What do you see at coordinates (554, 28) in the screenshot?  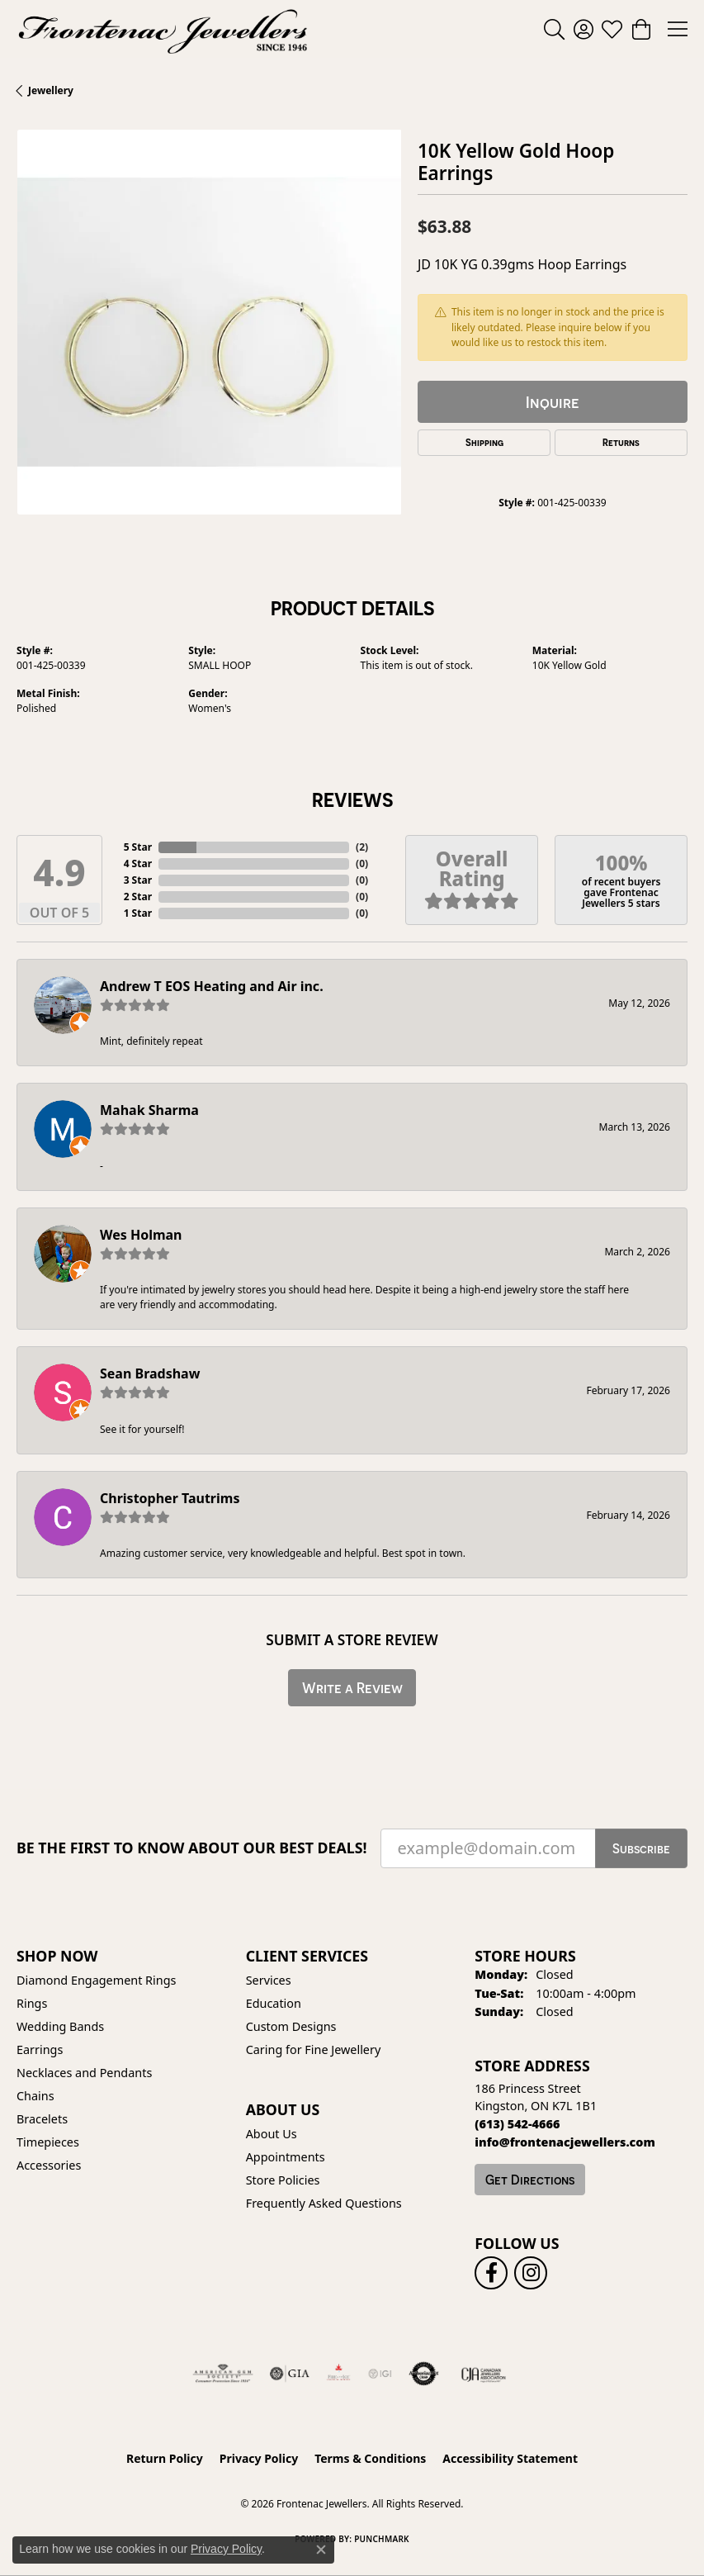 I see `[button]` at bounding box center [554, 28].